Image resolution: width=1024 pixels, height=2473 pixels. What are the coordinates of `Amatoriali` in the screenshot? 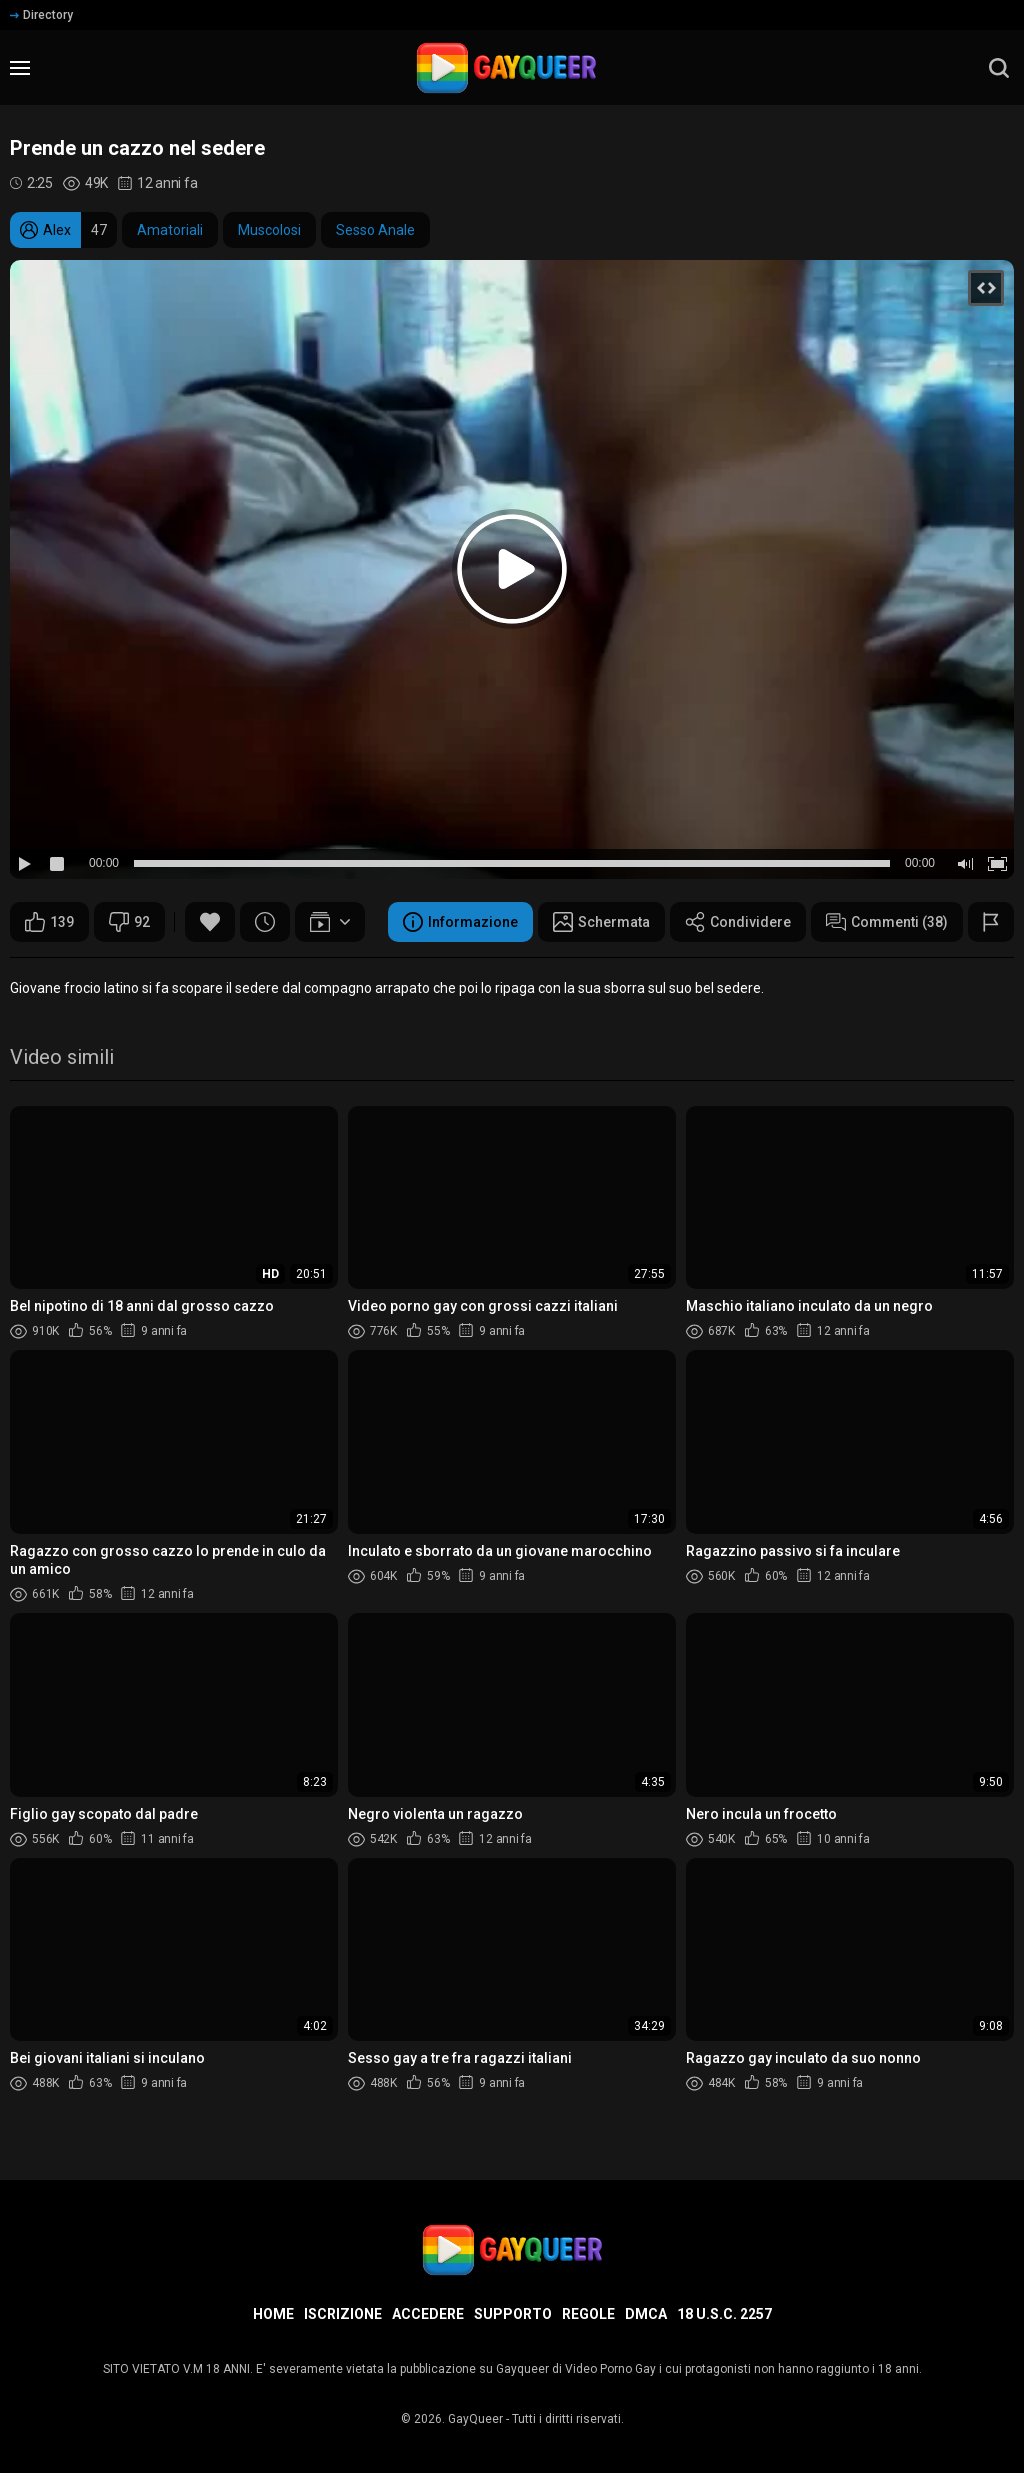 It's located at (170, 230).